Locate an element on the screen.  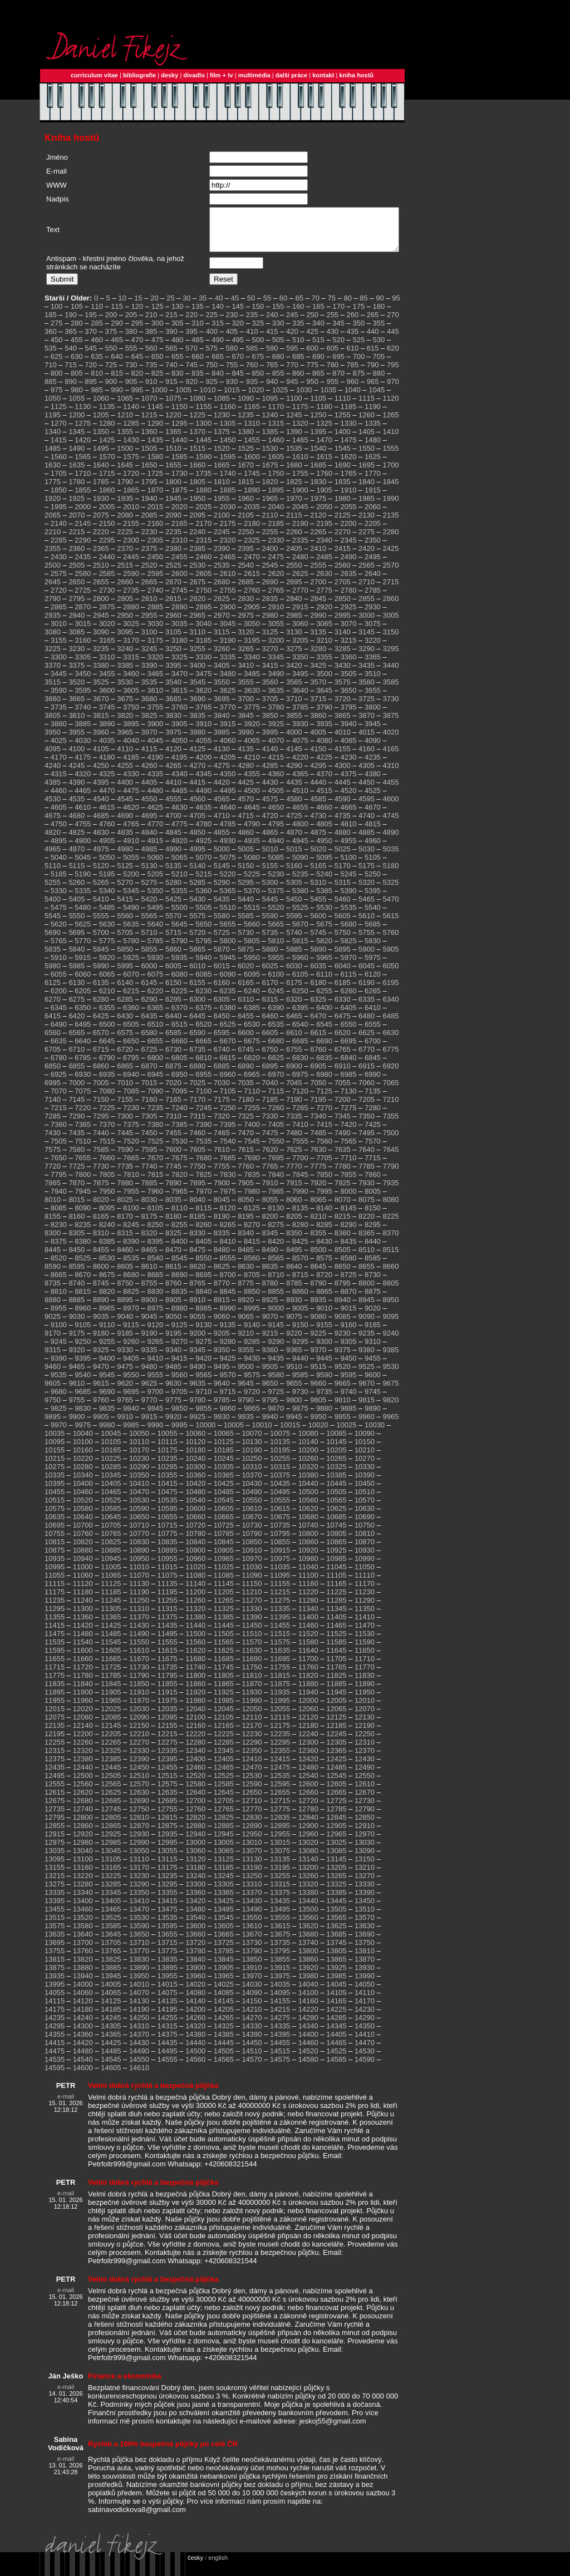
14535 is located at coordinates (55, 2067).